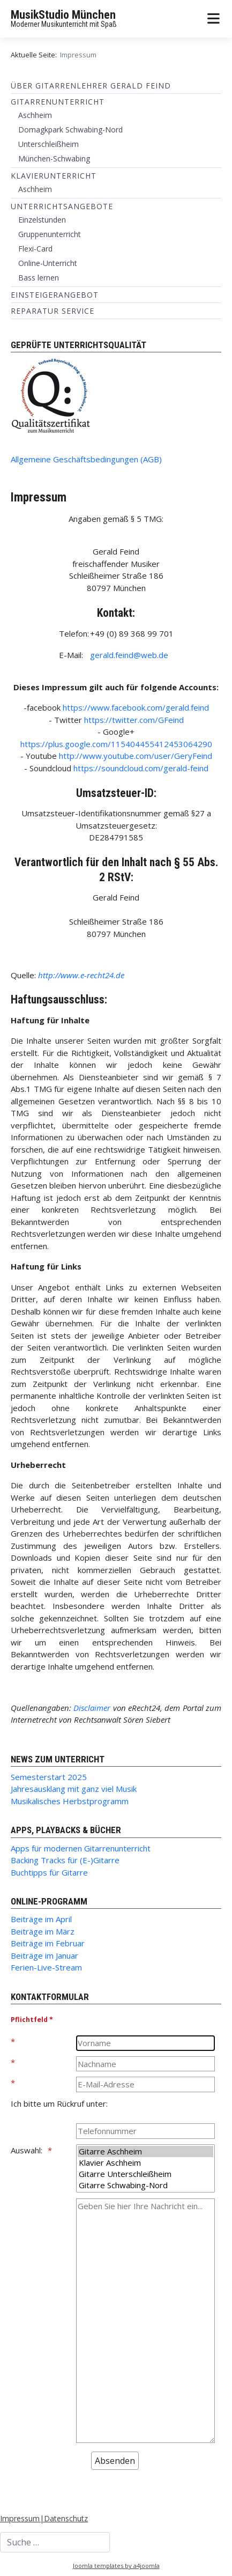 The width and height of the screenshot is (232, 2576). I want to click on https://www.facebook.com/gerald.feind, so click(136, 707).